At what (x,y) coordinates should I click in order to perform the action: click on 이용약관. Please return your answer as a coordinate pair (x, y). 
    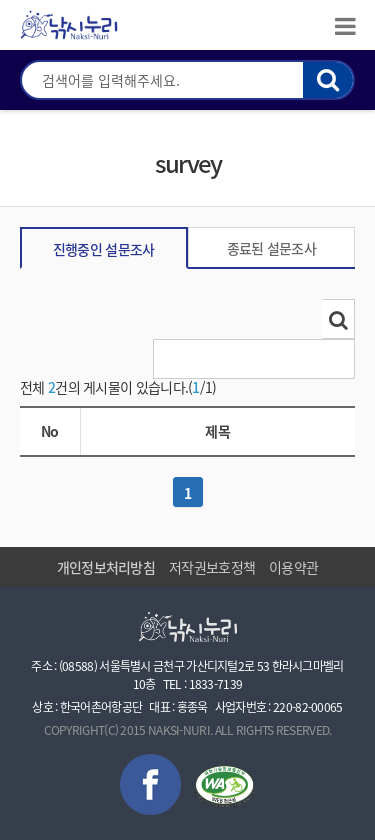
    Looking at the image, I should click on (293, 567).